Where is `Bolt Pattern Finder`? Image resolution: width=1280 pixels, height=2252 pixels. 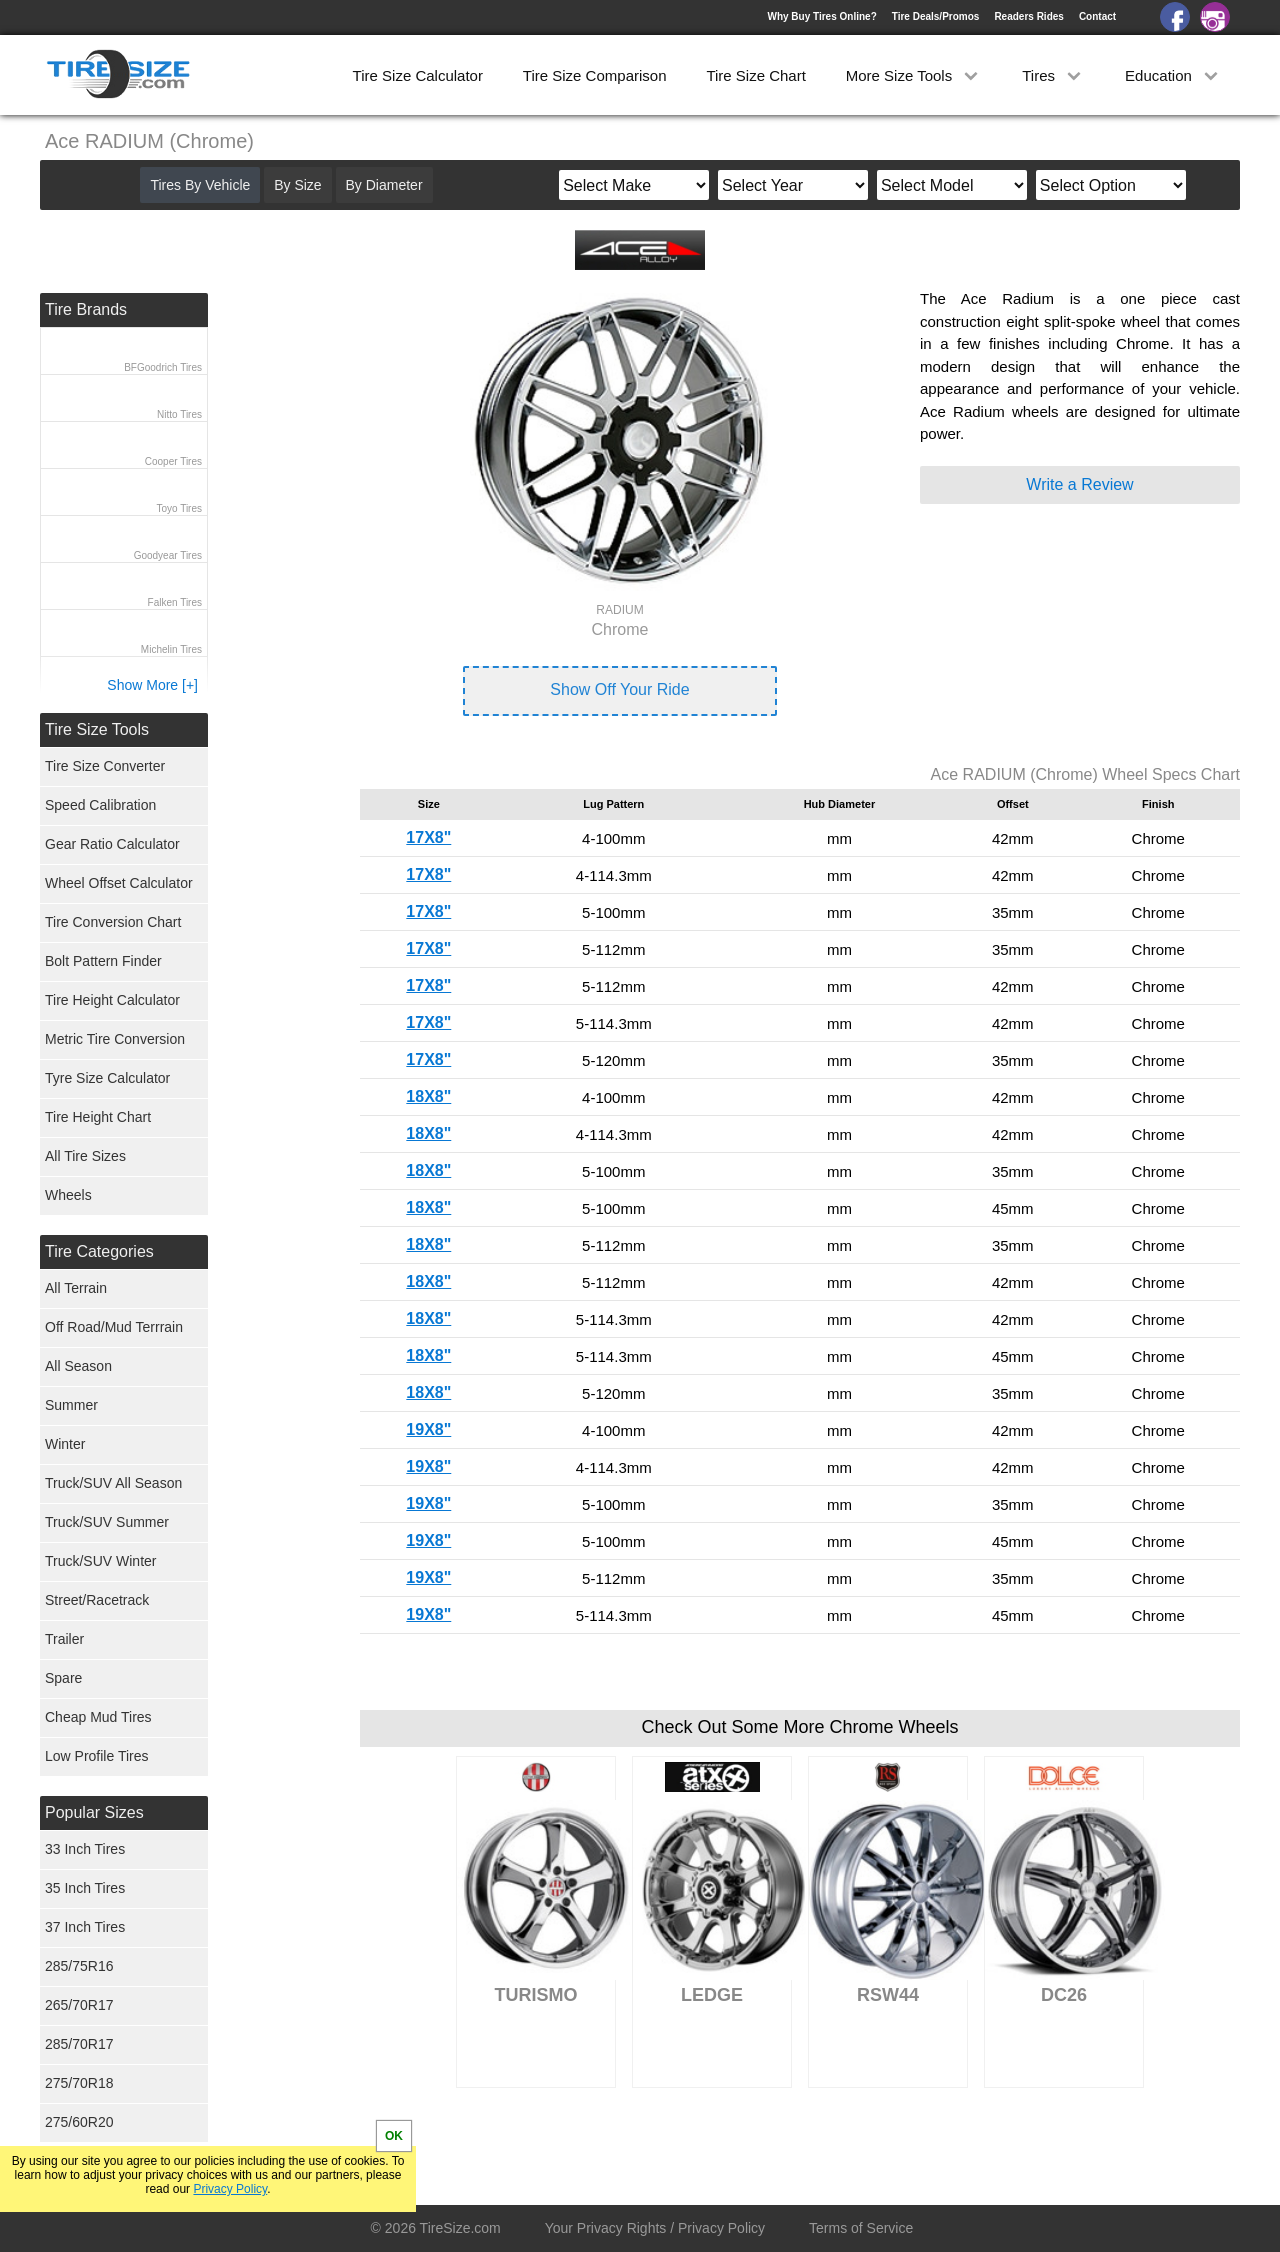
Bolt Pattern Finder is located at coordinates (103, 961).